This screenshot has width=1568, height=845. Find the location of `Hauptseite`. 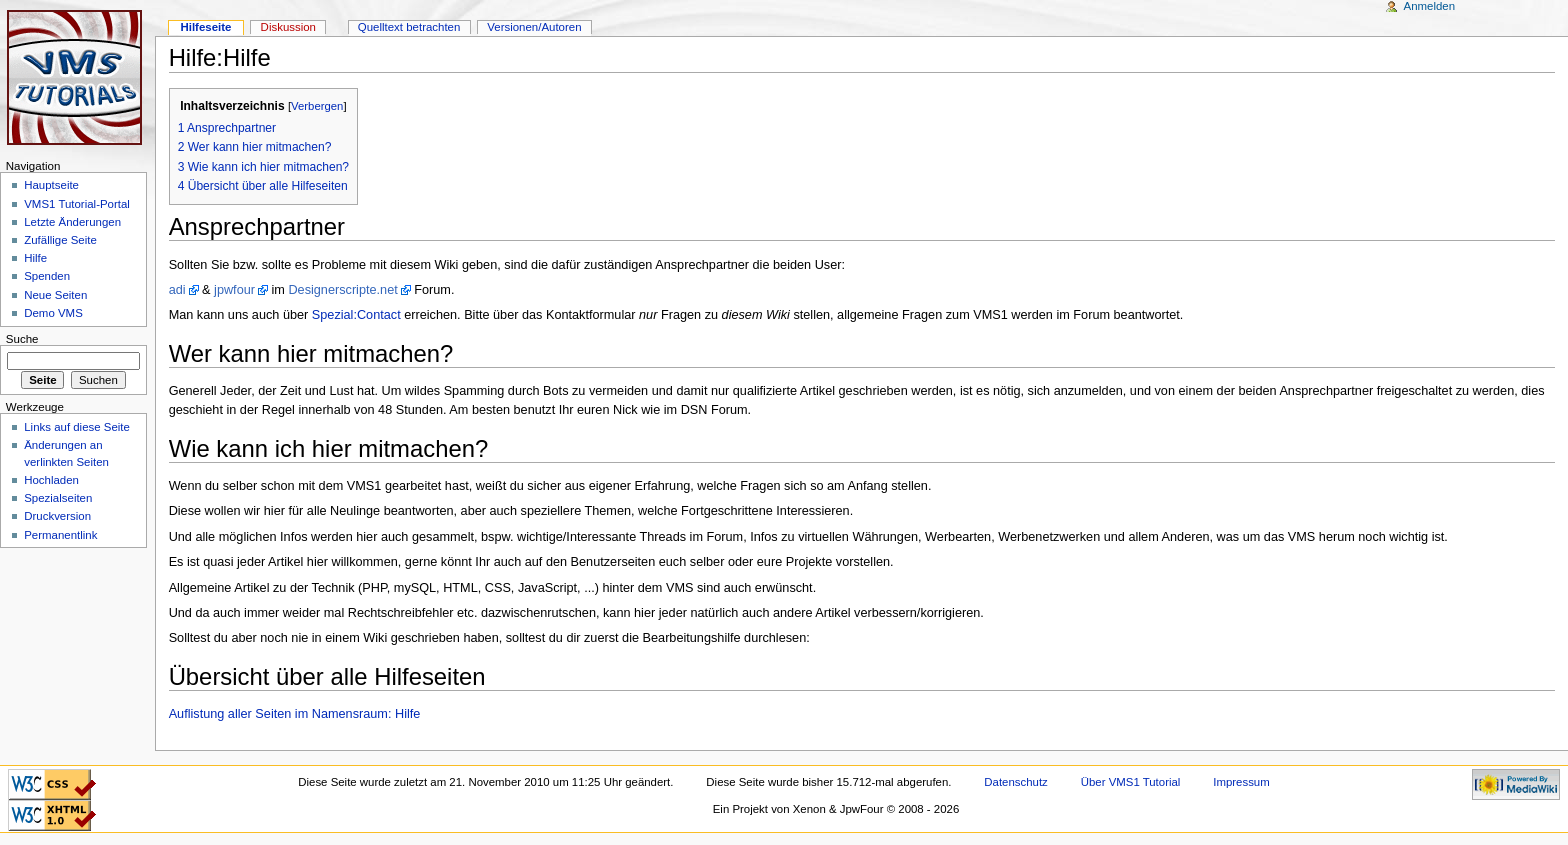

Hauptseite is located at coordinates (51, 185).